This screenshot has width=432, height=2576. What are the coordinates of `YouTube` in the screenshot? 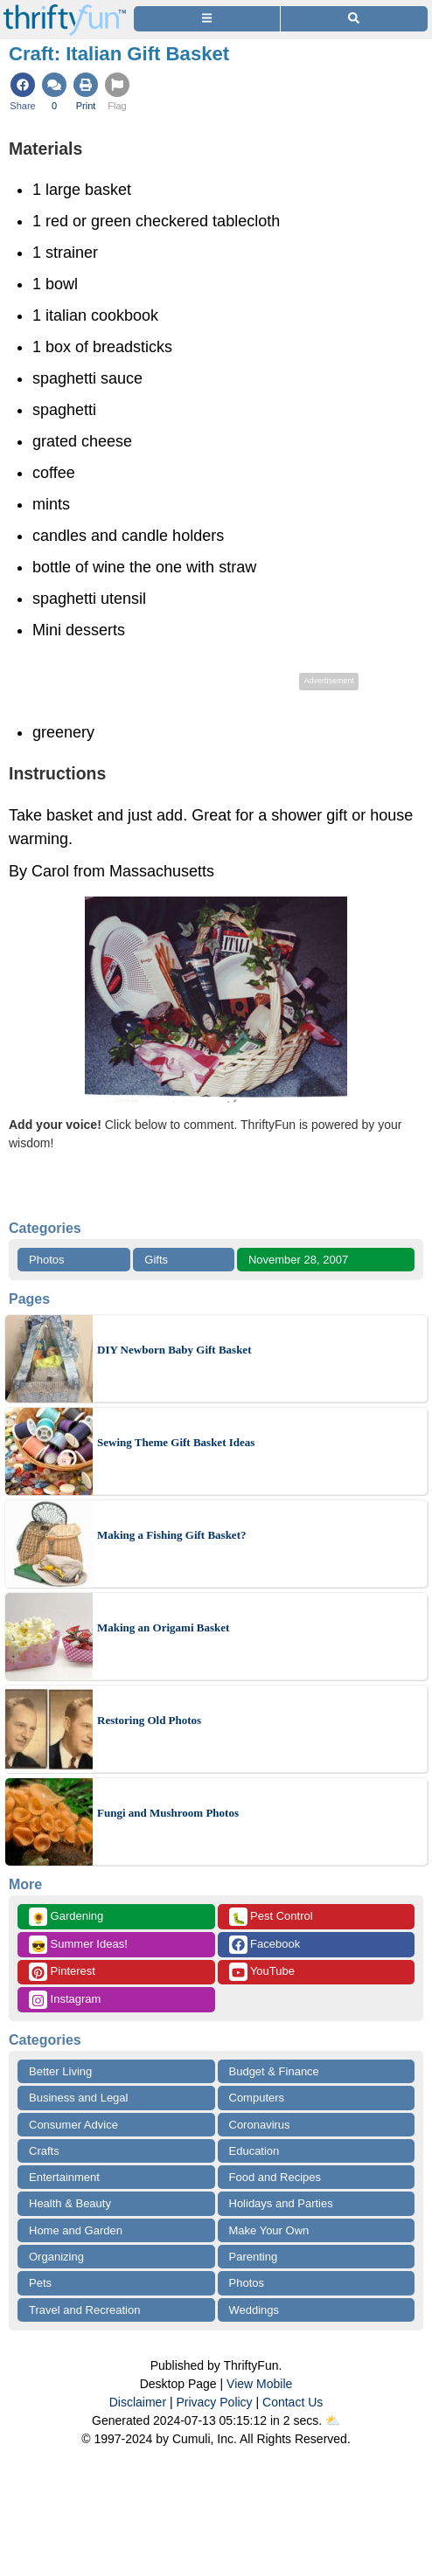 It's located at (262, 1972).